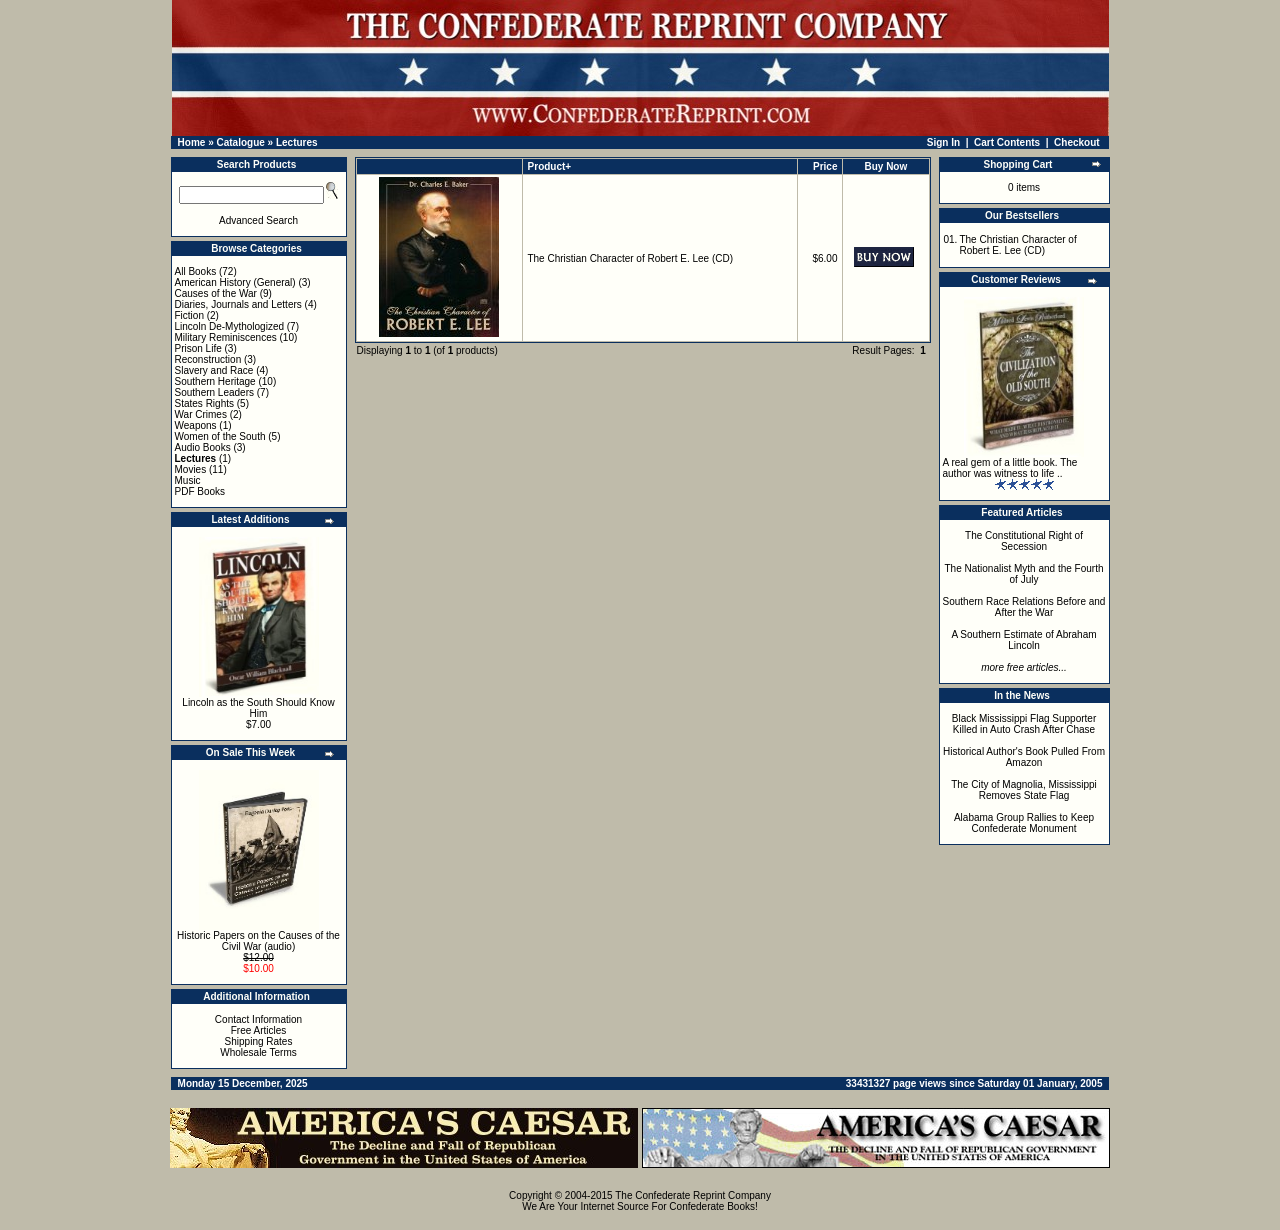 The width and height of the screenshot is (1280, 1230). I want to click on Movies, so click(191, 469).